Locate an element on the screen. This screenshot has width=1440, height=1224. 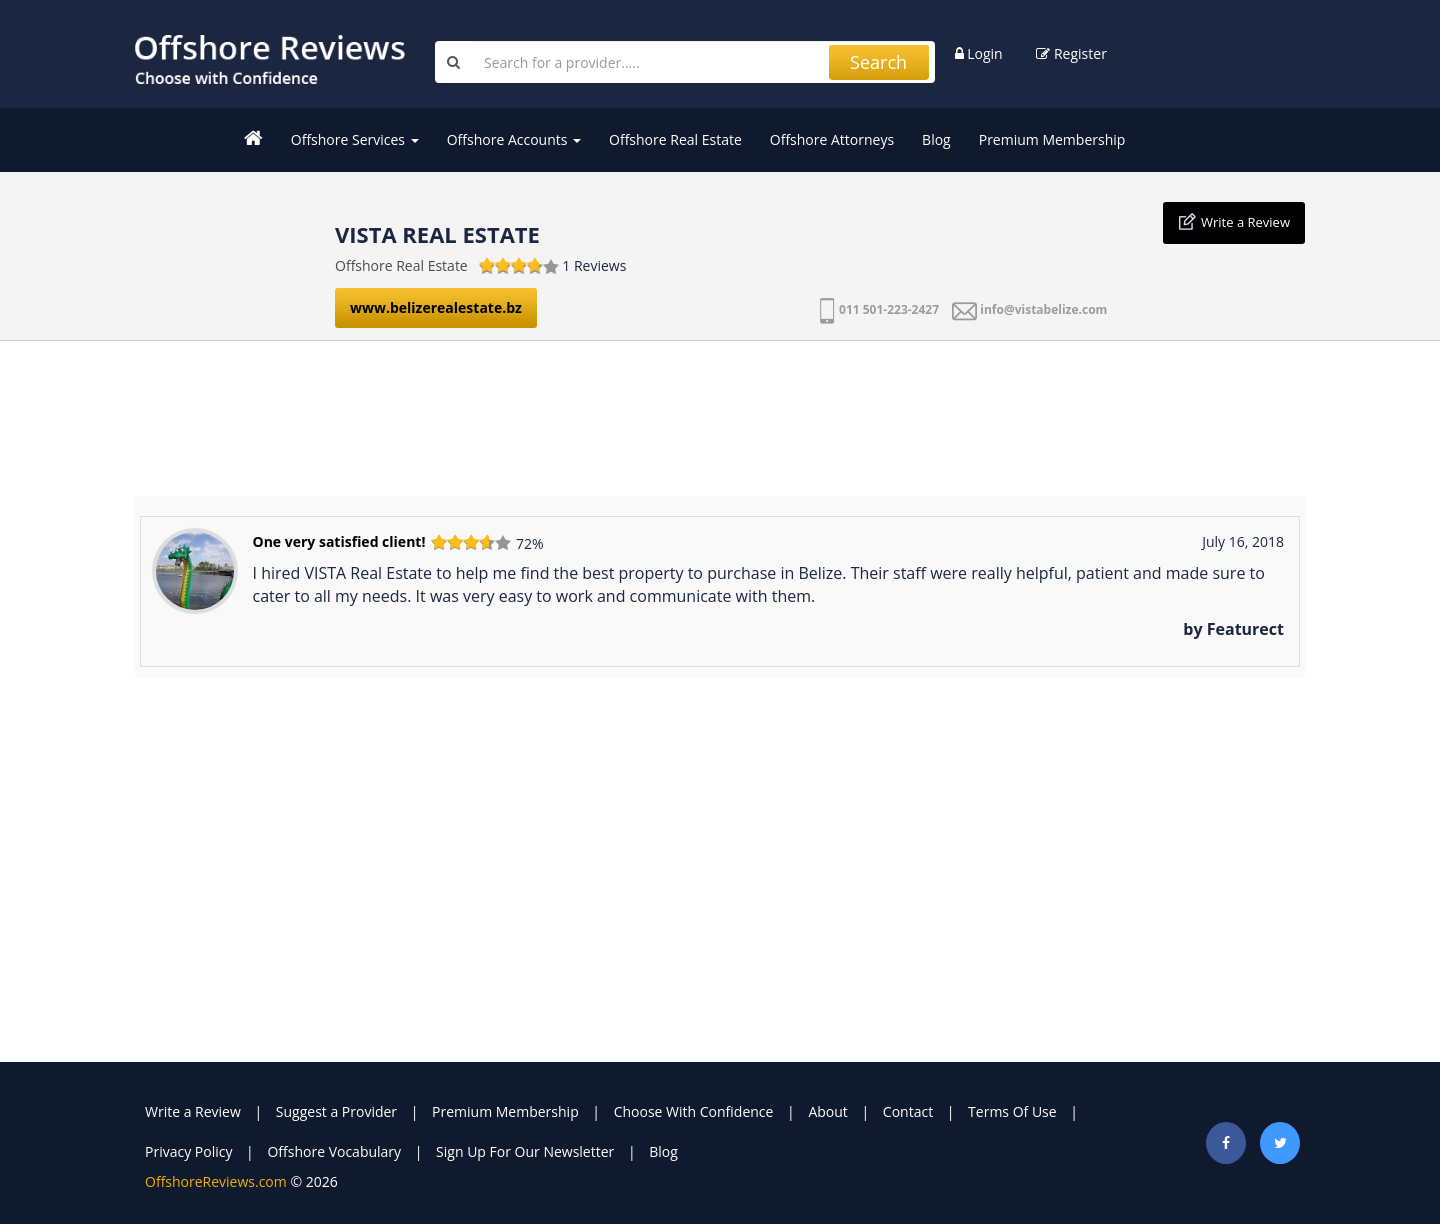
Choose With Confidence is located at coordinates (694, 1111).